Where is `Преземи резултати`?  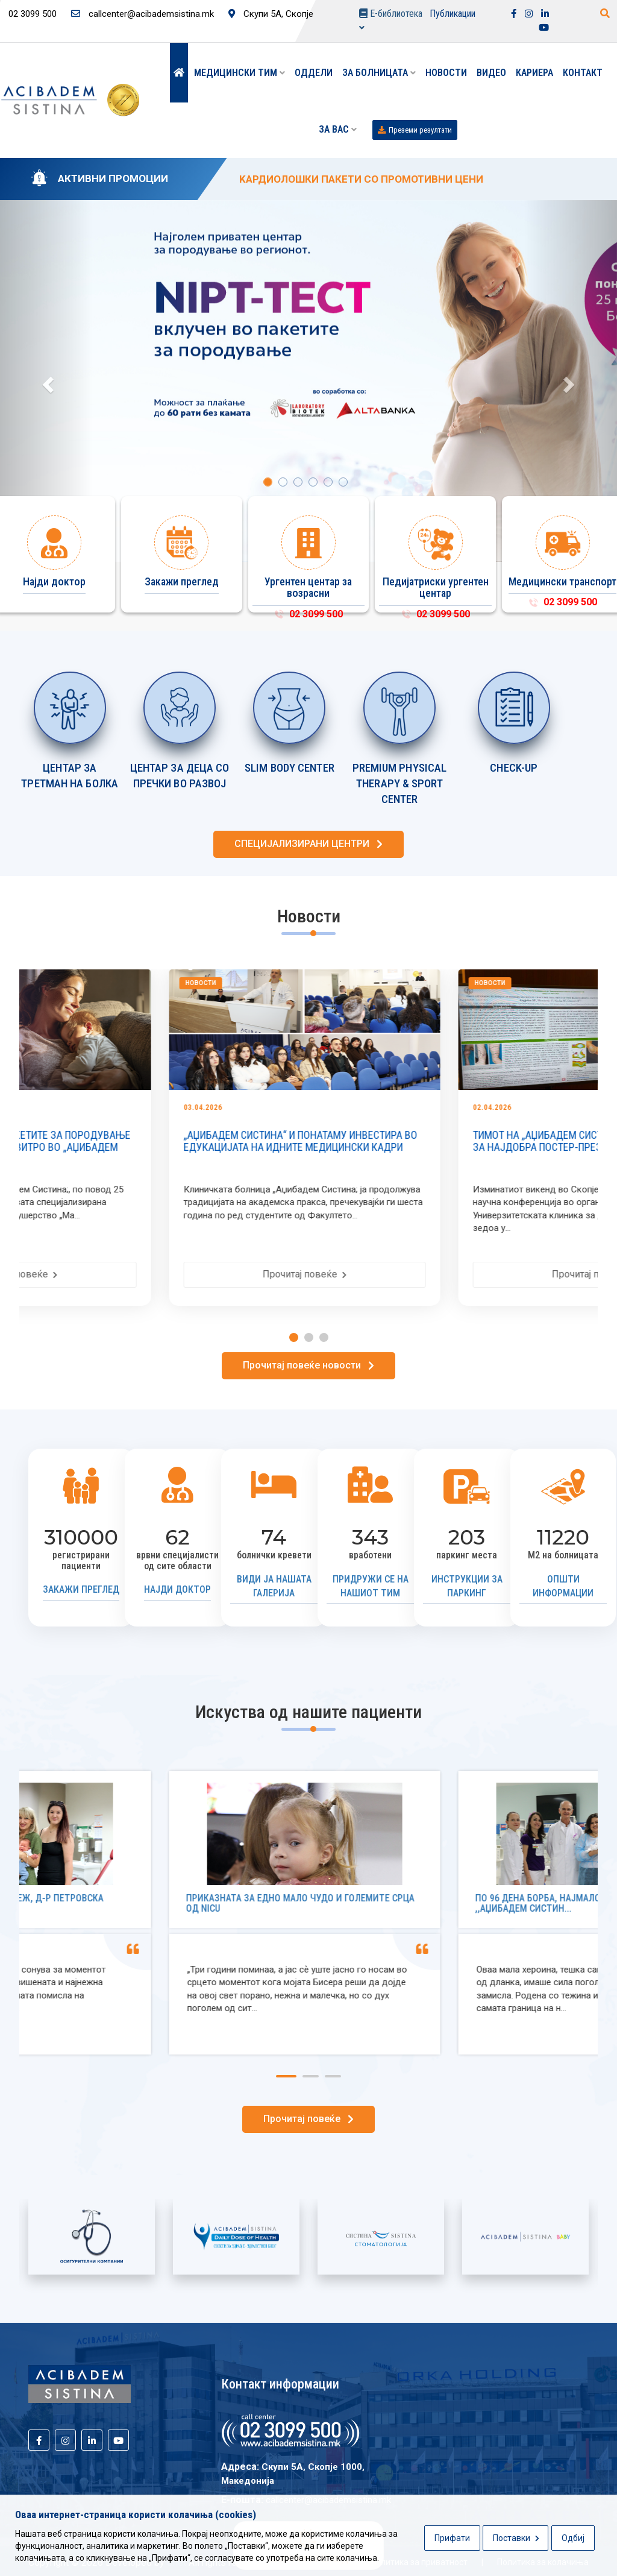 Преземи резултати is located at coordinates (415, 129).